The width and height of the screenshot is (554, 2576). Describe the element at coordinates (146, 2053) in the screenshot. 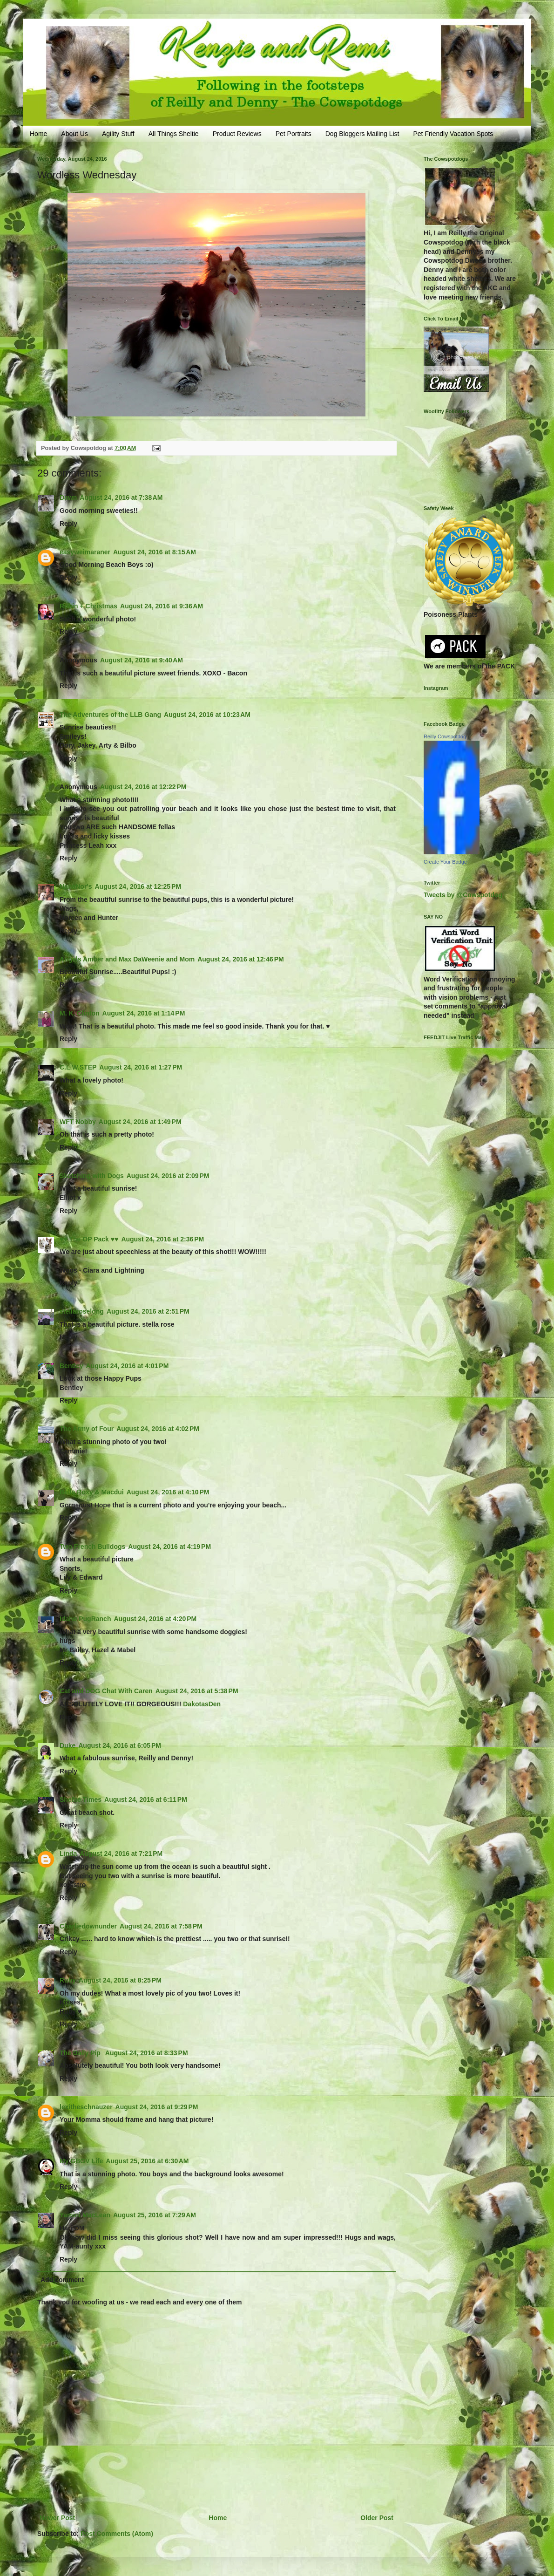

I see `August 24, 2016 at 8:33 PM` at that location.